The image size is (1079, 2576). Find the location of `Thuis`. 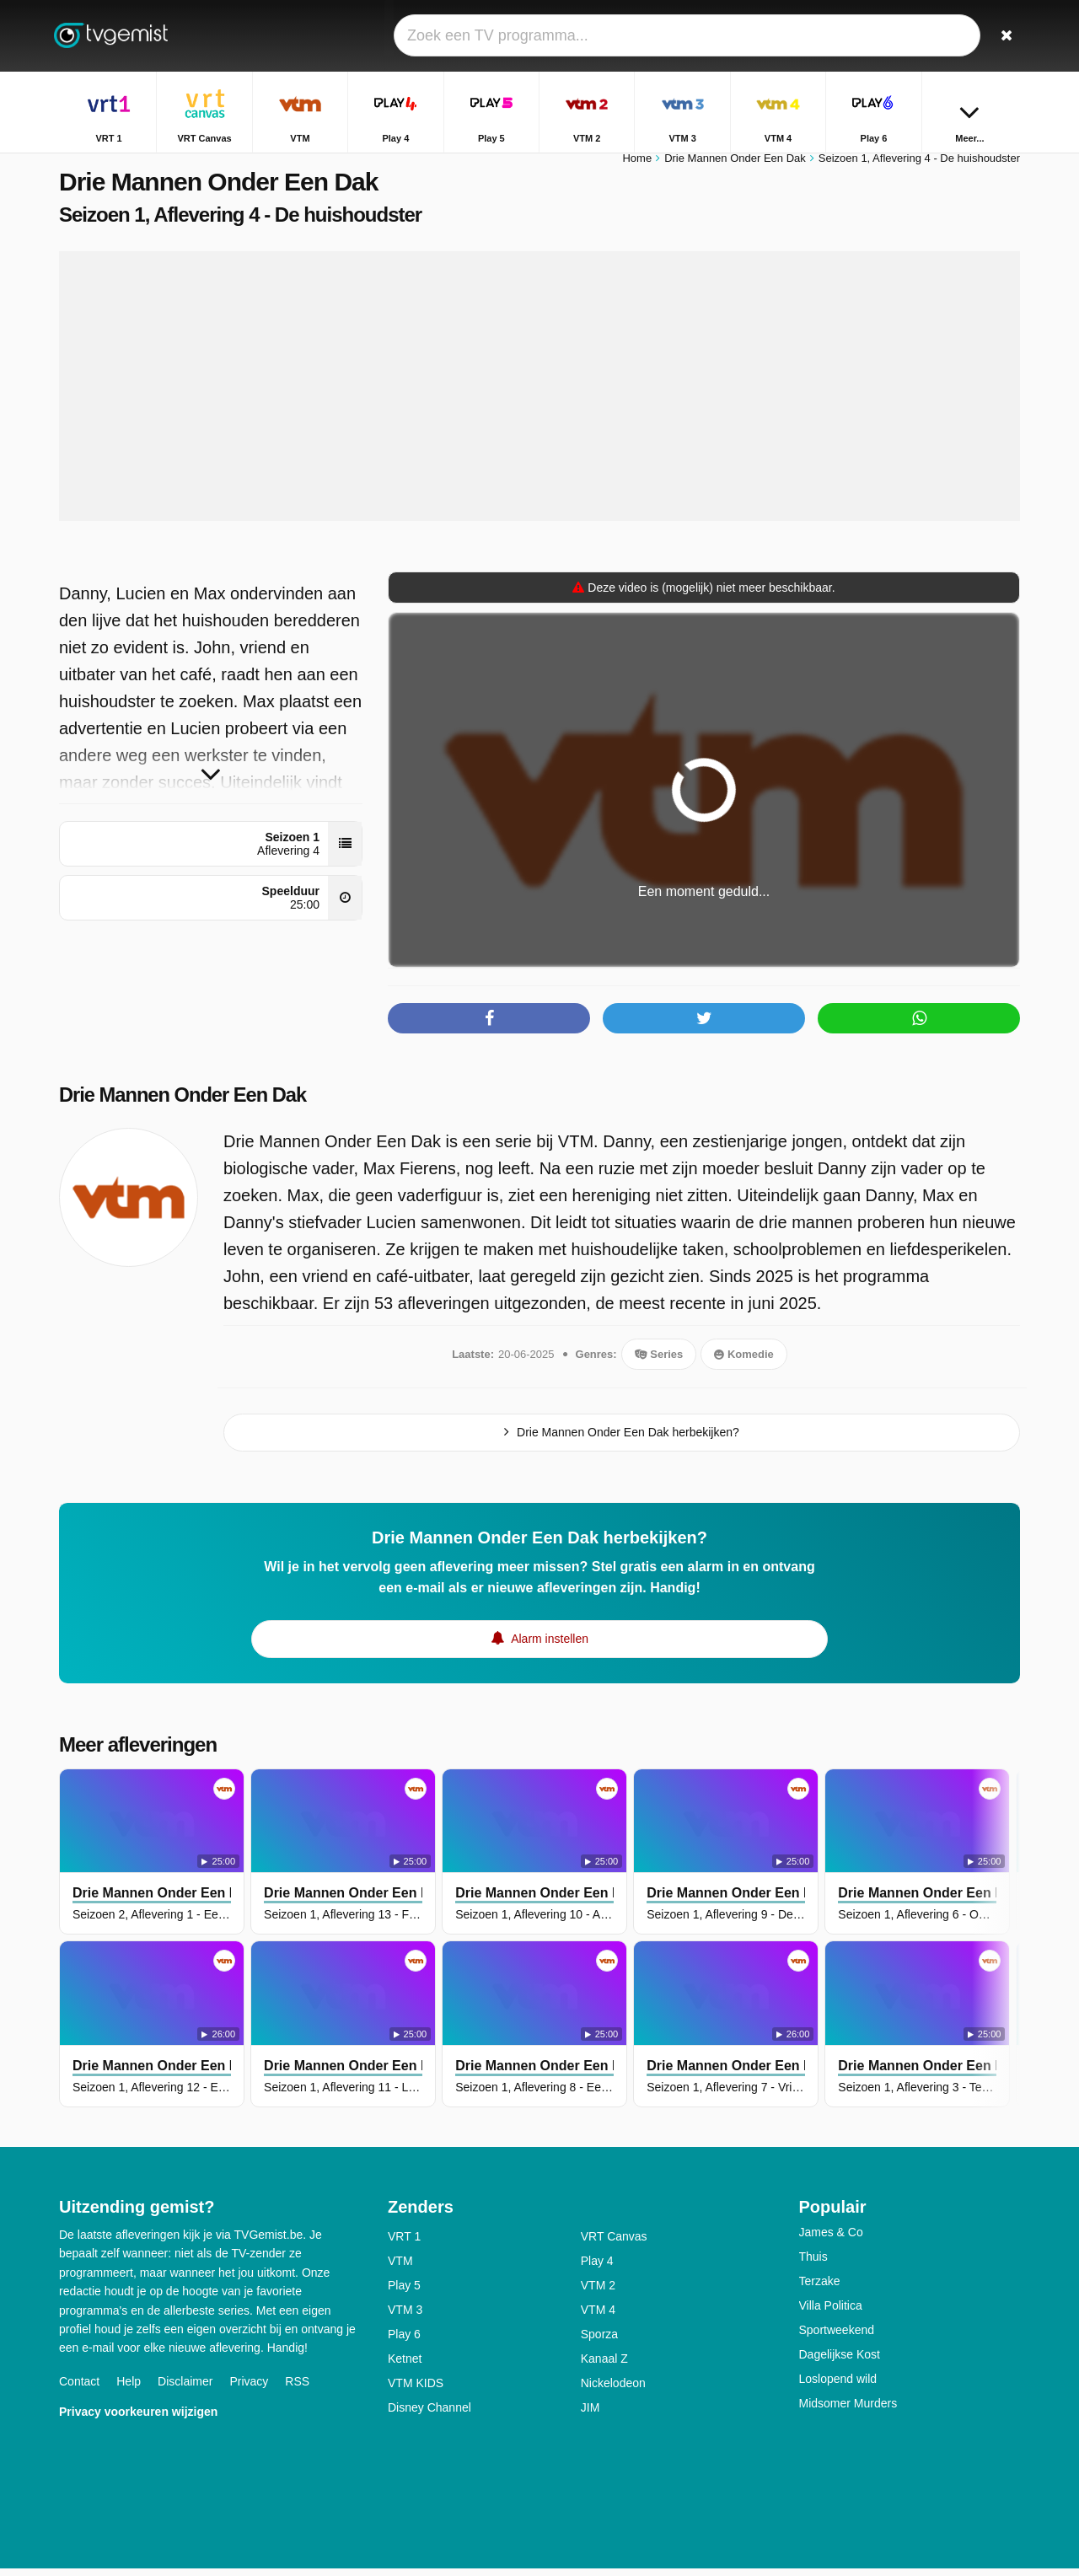

Thuis is located at coordinates (813, 2264).